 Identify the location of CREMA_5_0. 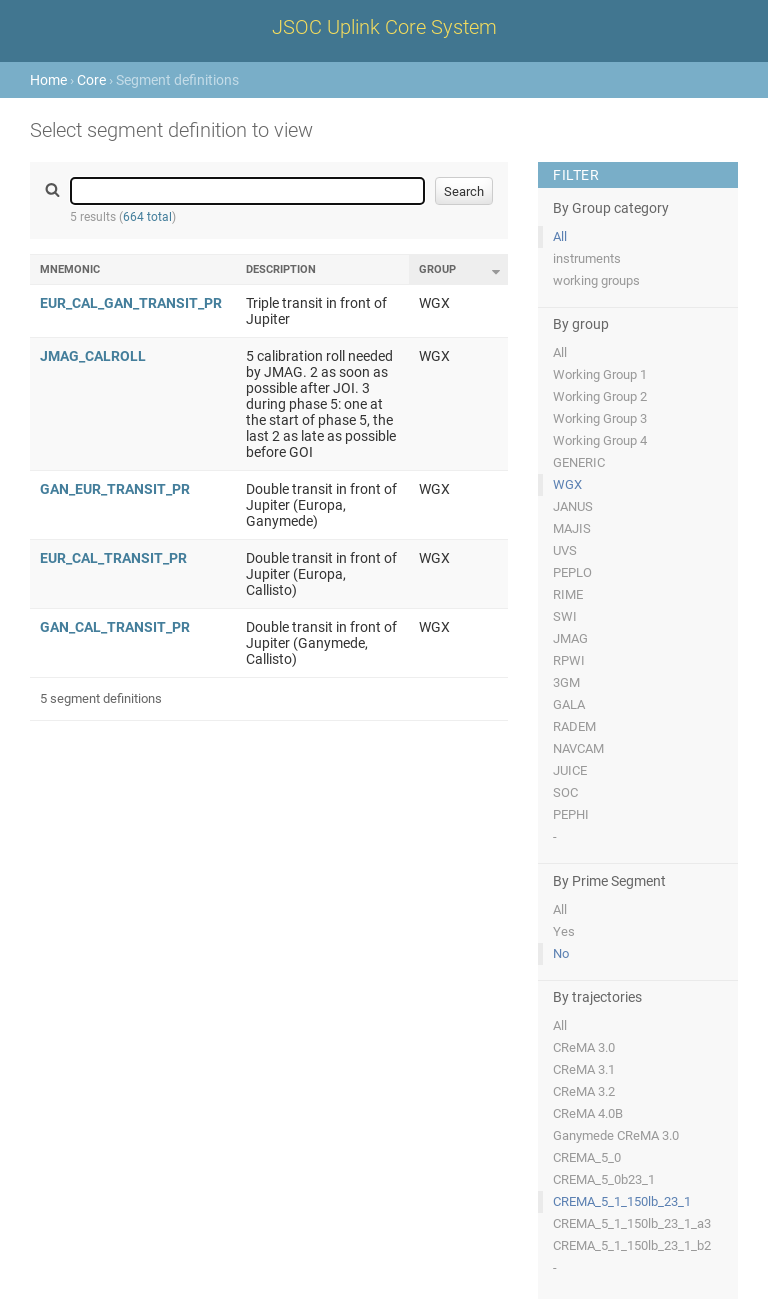
(587, 1157).